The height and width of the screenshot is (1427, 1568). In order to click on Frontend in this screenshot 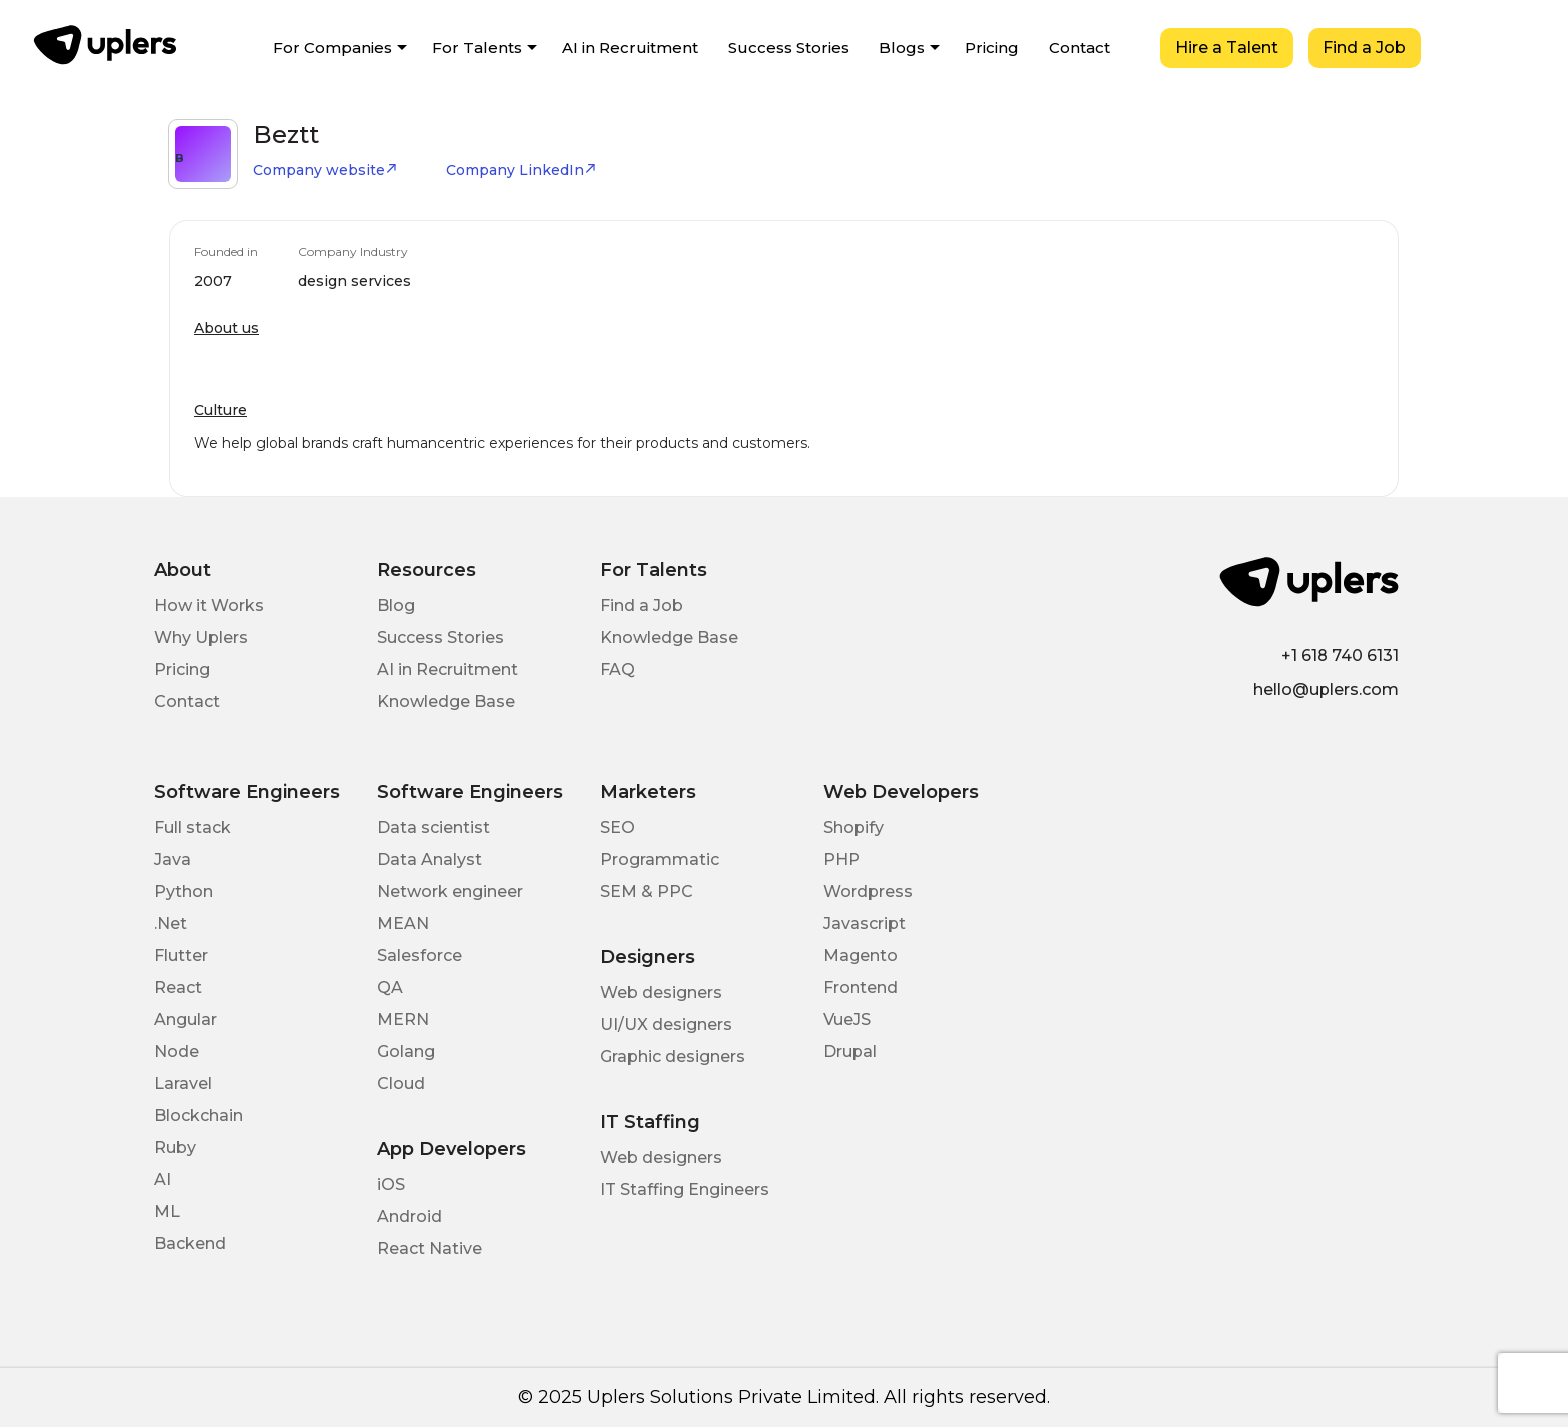, I will do `click(860, 987)`.